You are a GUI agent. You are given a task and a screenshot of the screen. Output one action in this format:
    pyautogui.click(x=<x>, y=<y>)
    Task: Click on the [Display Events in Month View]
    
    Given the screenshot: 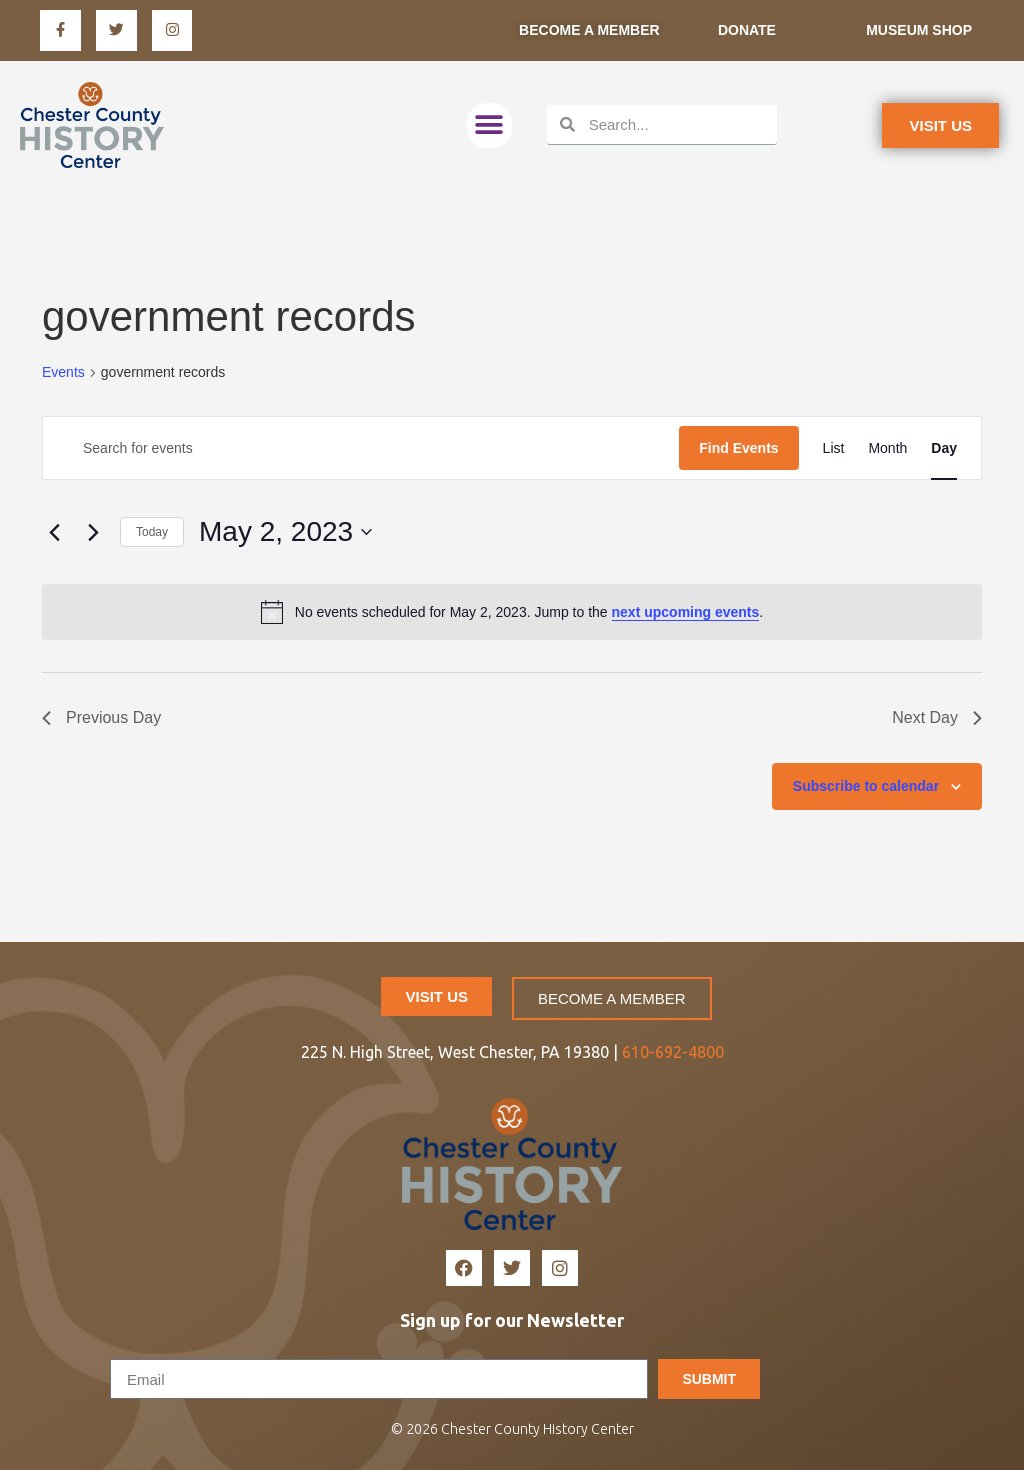 What is the action you would take?
    pyautogui.click(x=887, y=448)
    